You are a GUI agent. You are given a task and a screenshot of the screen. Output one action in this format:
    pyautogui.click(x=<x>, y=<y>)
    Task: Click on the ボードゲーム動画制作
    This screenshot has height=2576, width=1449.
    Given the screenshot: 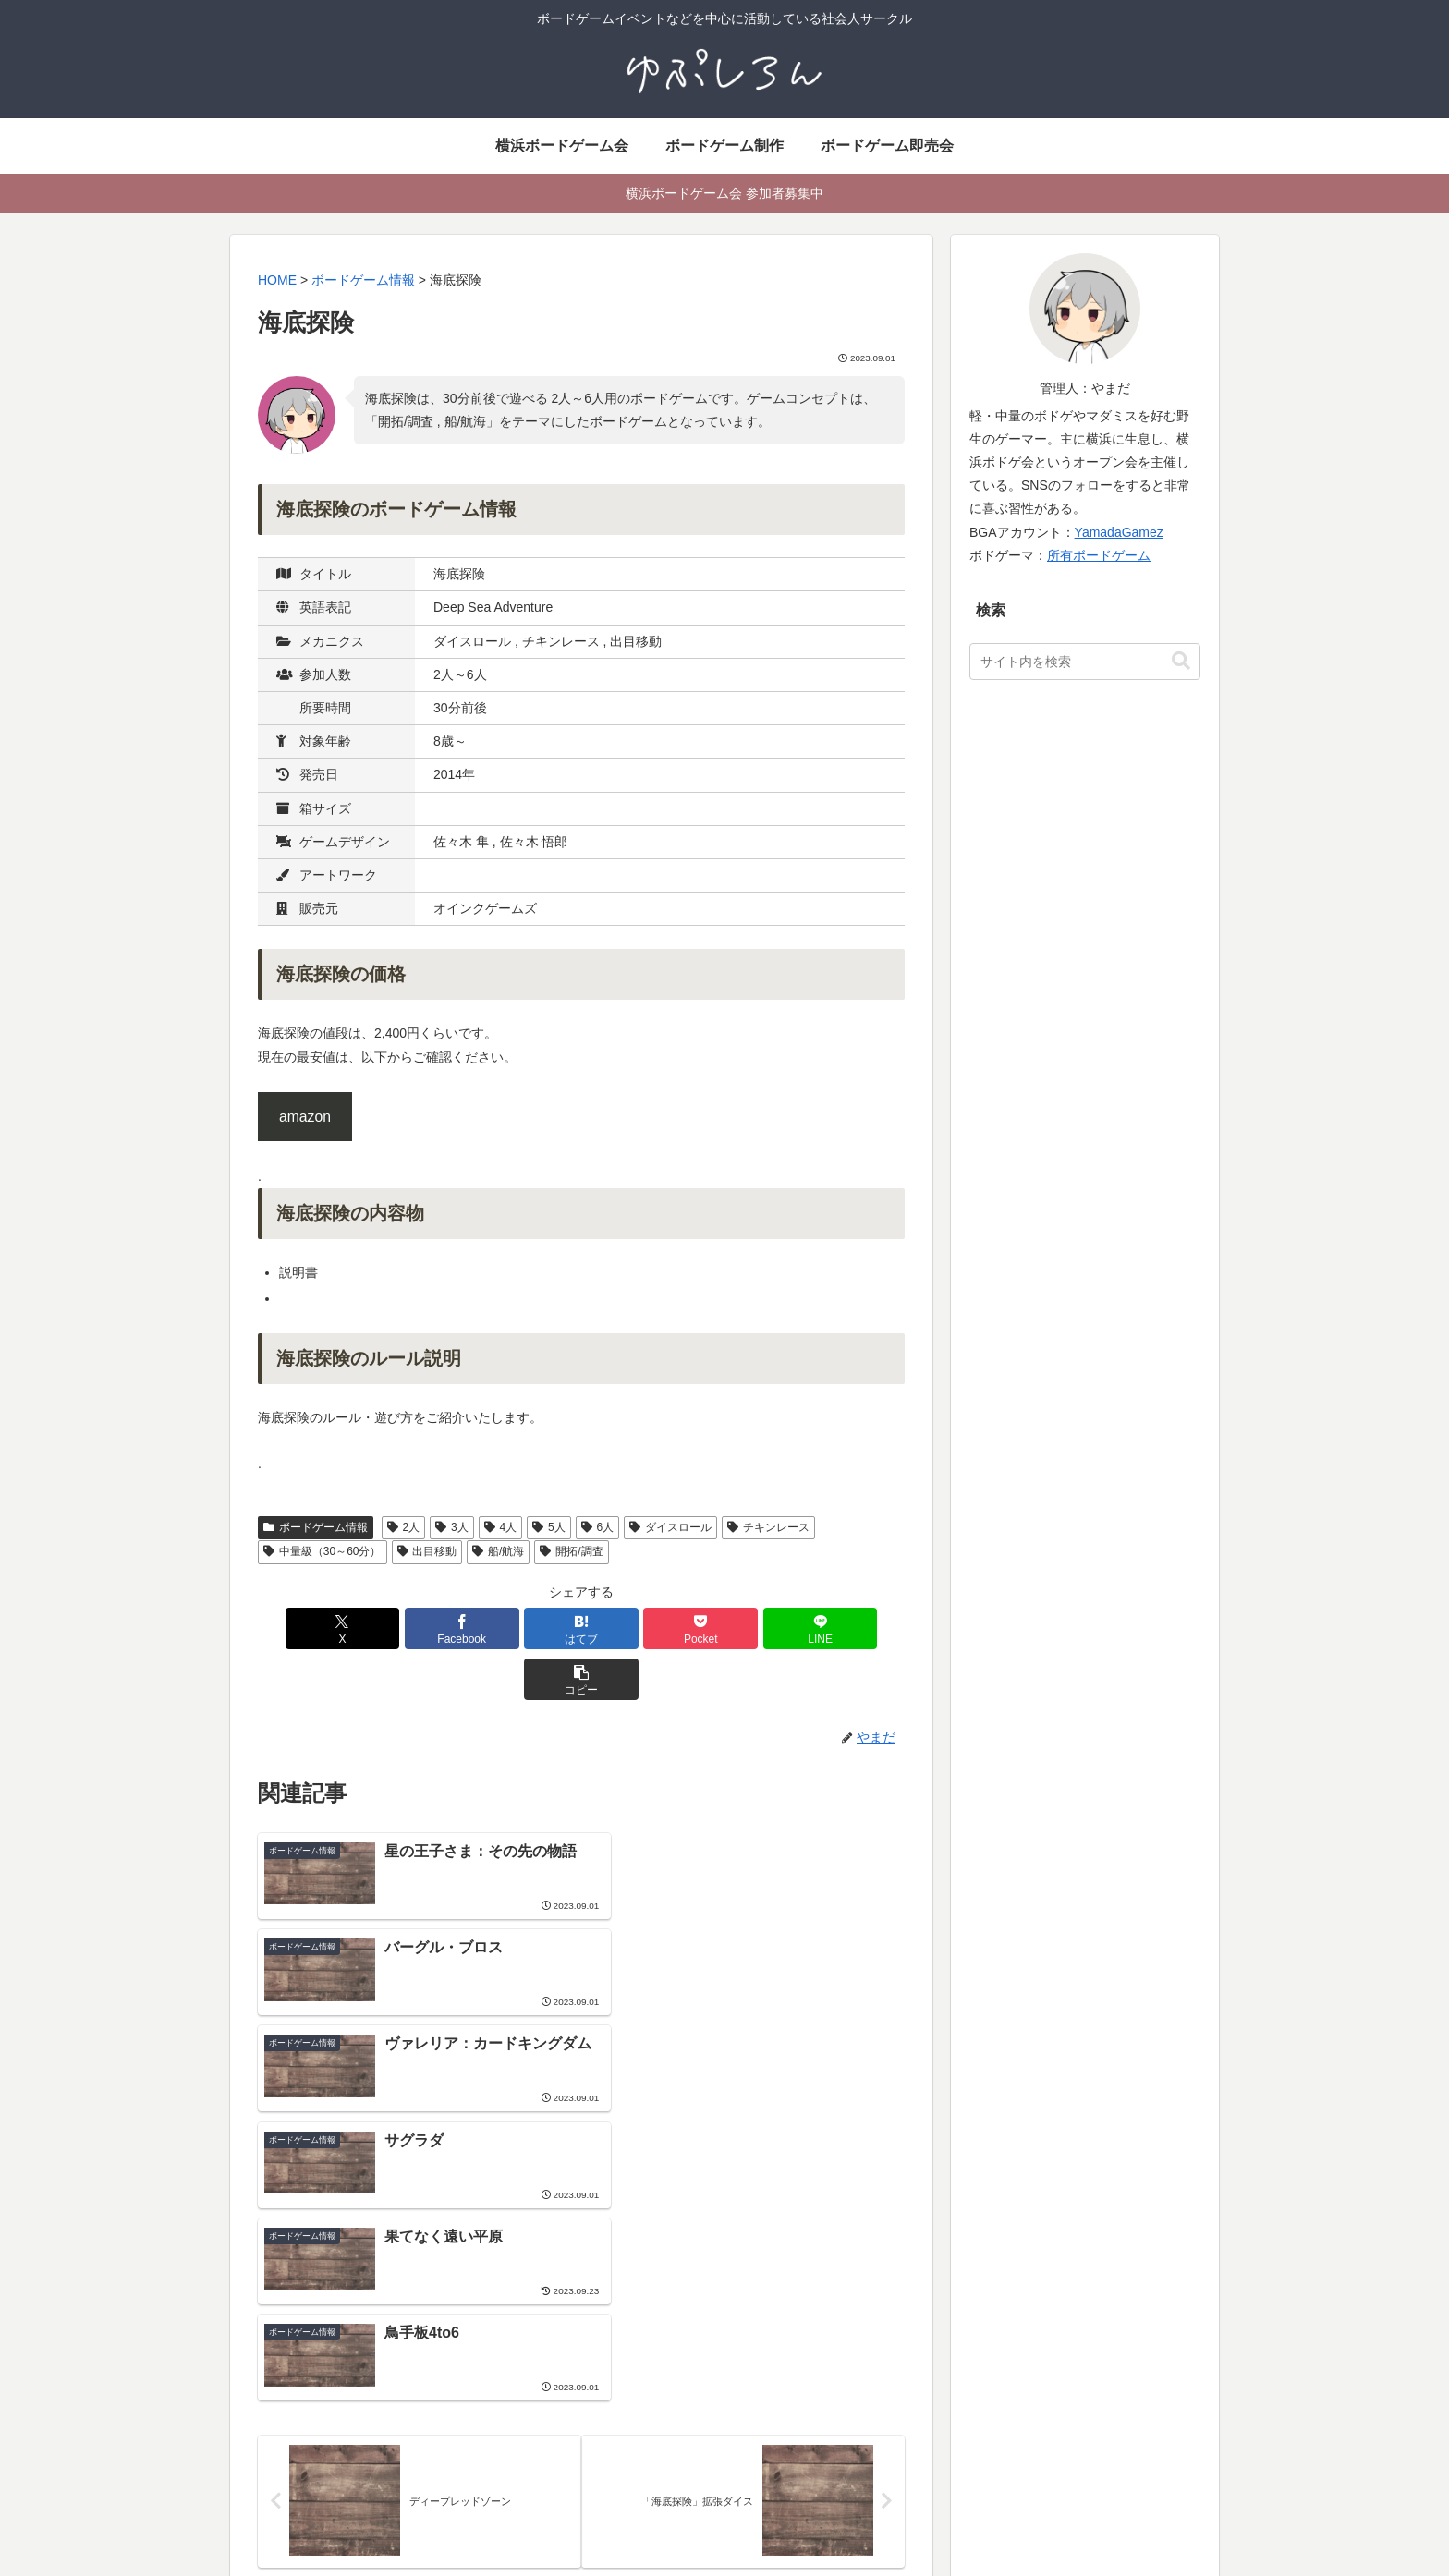 What is the action you would take?
    pyautogui.click(x=968, y=2409)
    